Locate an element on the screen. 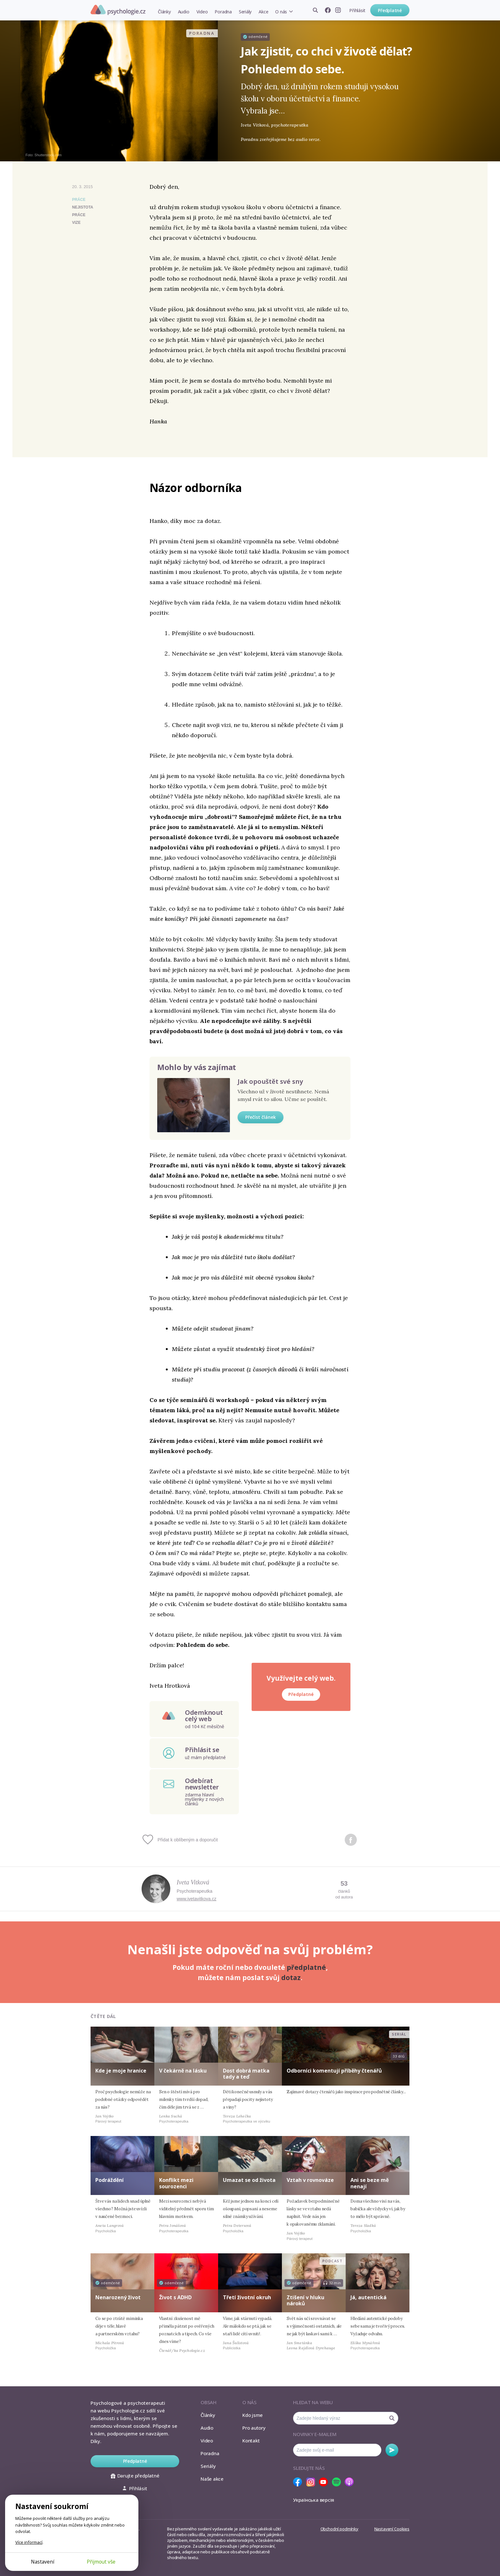 Image resolution: width=500 pixels, height=2576 pixels. Ani se beze mě nenají is located at coordinates (369, 2183).